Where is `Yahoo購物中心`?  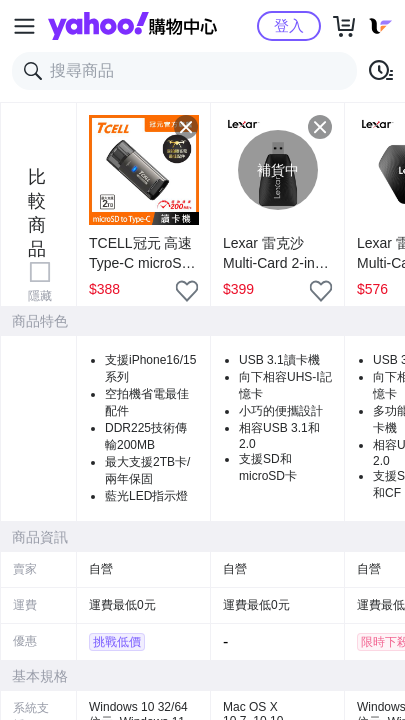 Yahoo購物中心 is located at coordinates (132, 26).